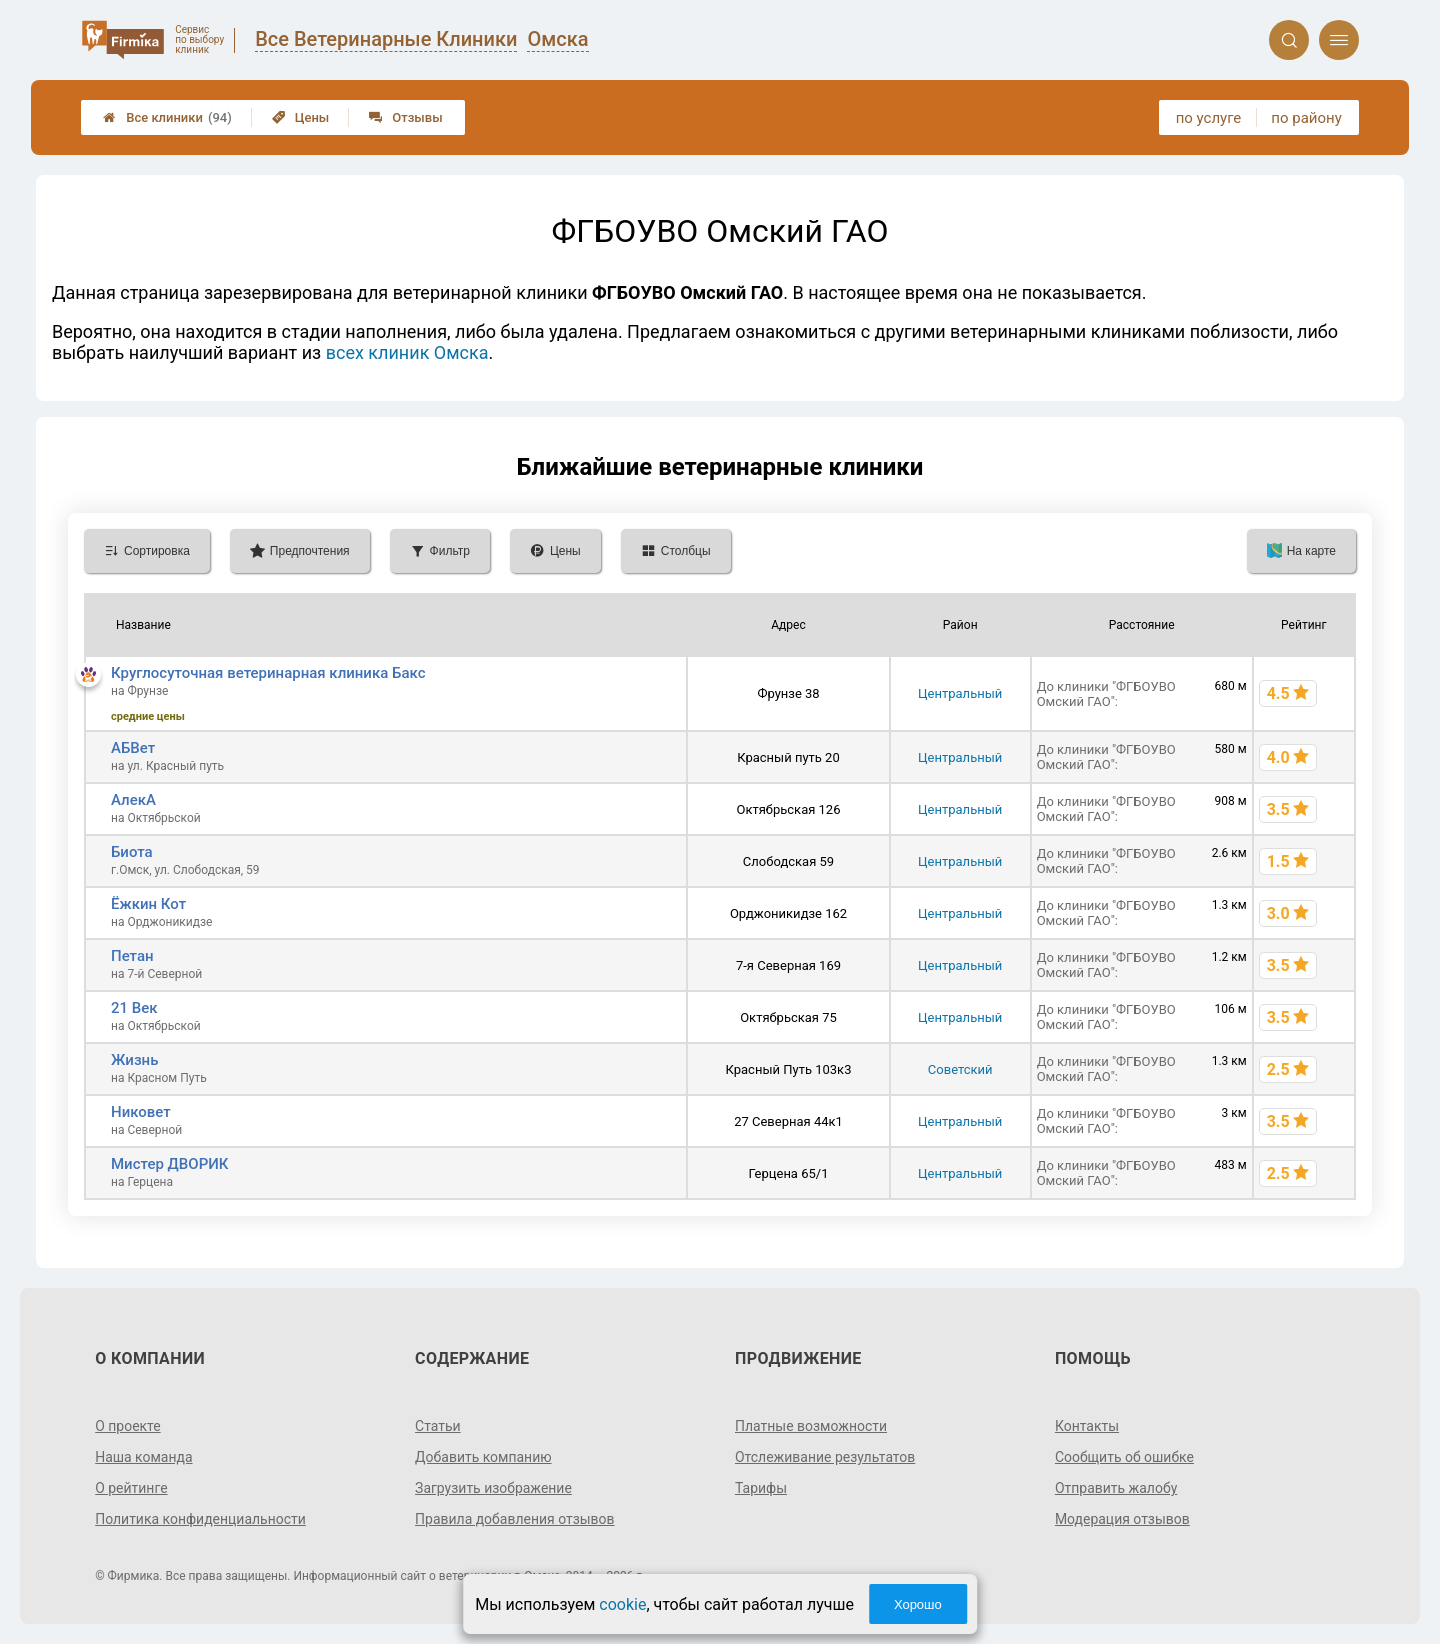 The height and width of the screenshot is (1644, 1440). I want to click on Мистер ДВОРИК, so click(170, 1164).